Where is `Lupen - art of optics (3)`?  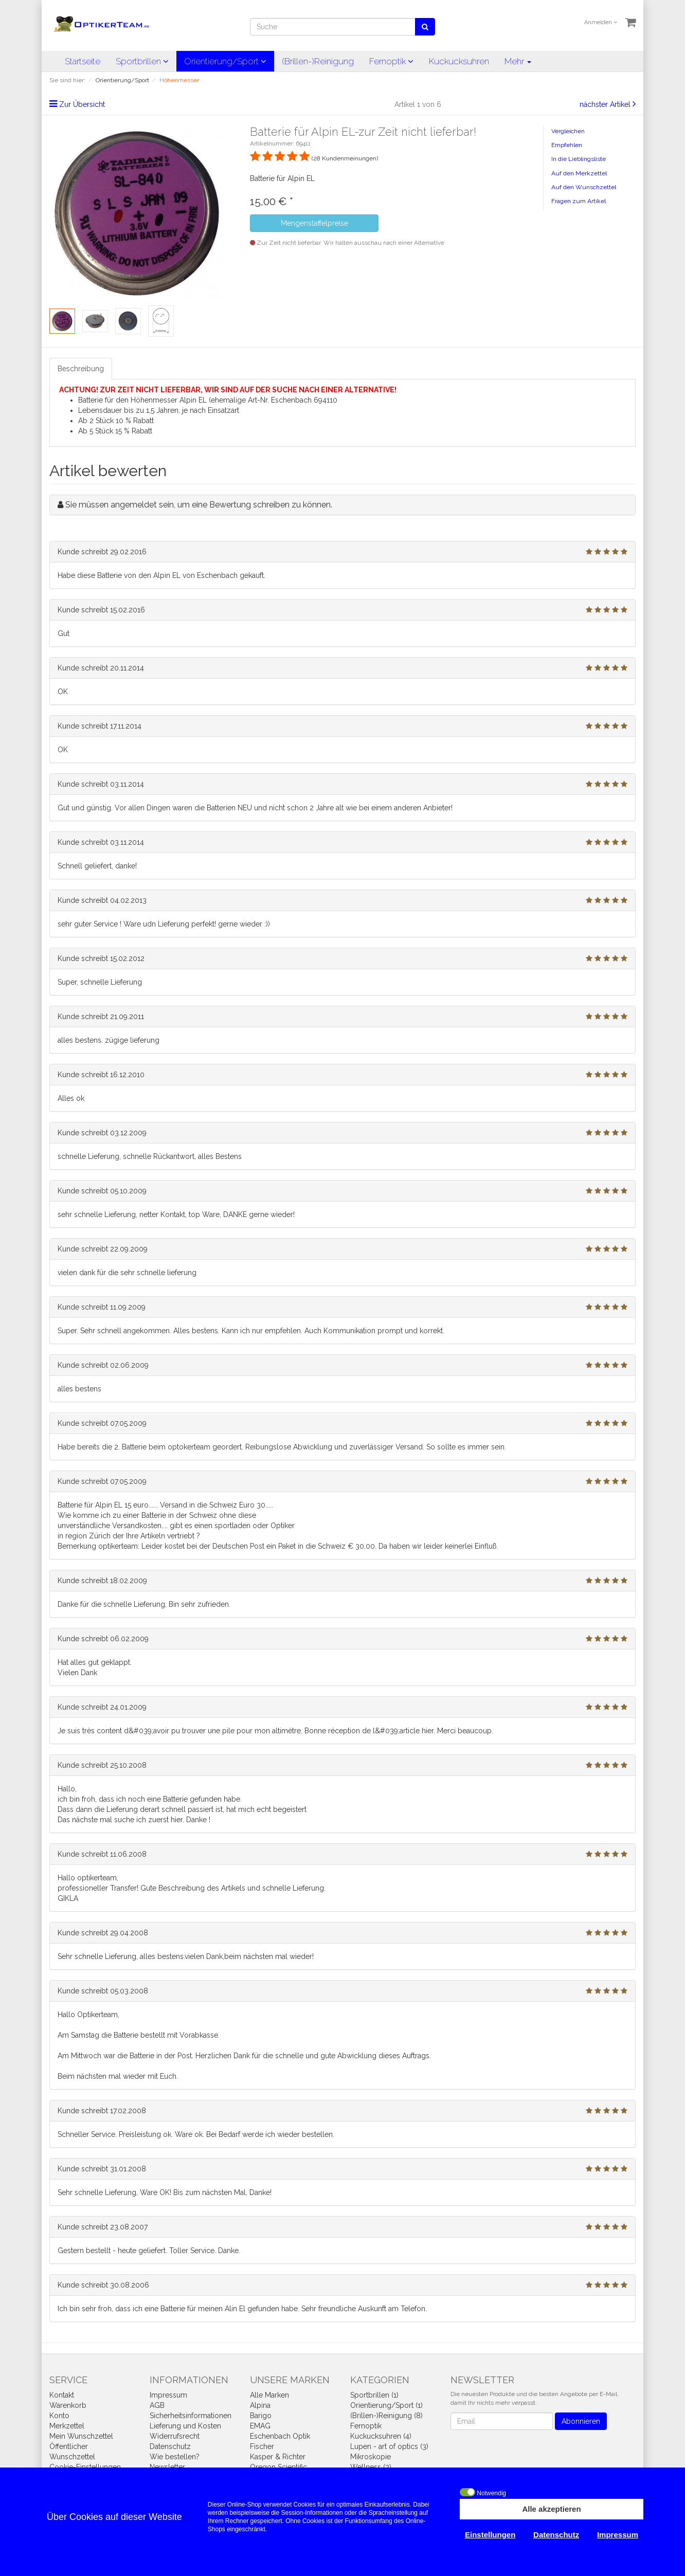
Lupen - art of optics (3) is located at coordinates (389, 2446).